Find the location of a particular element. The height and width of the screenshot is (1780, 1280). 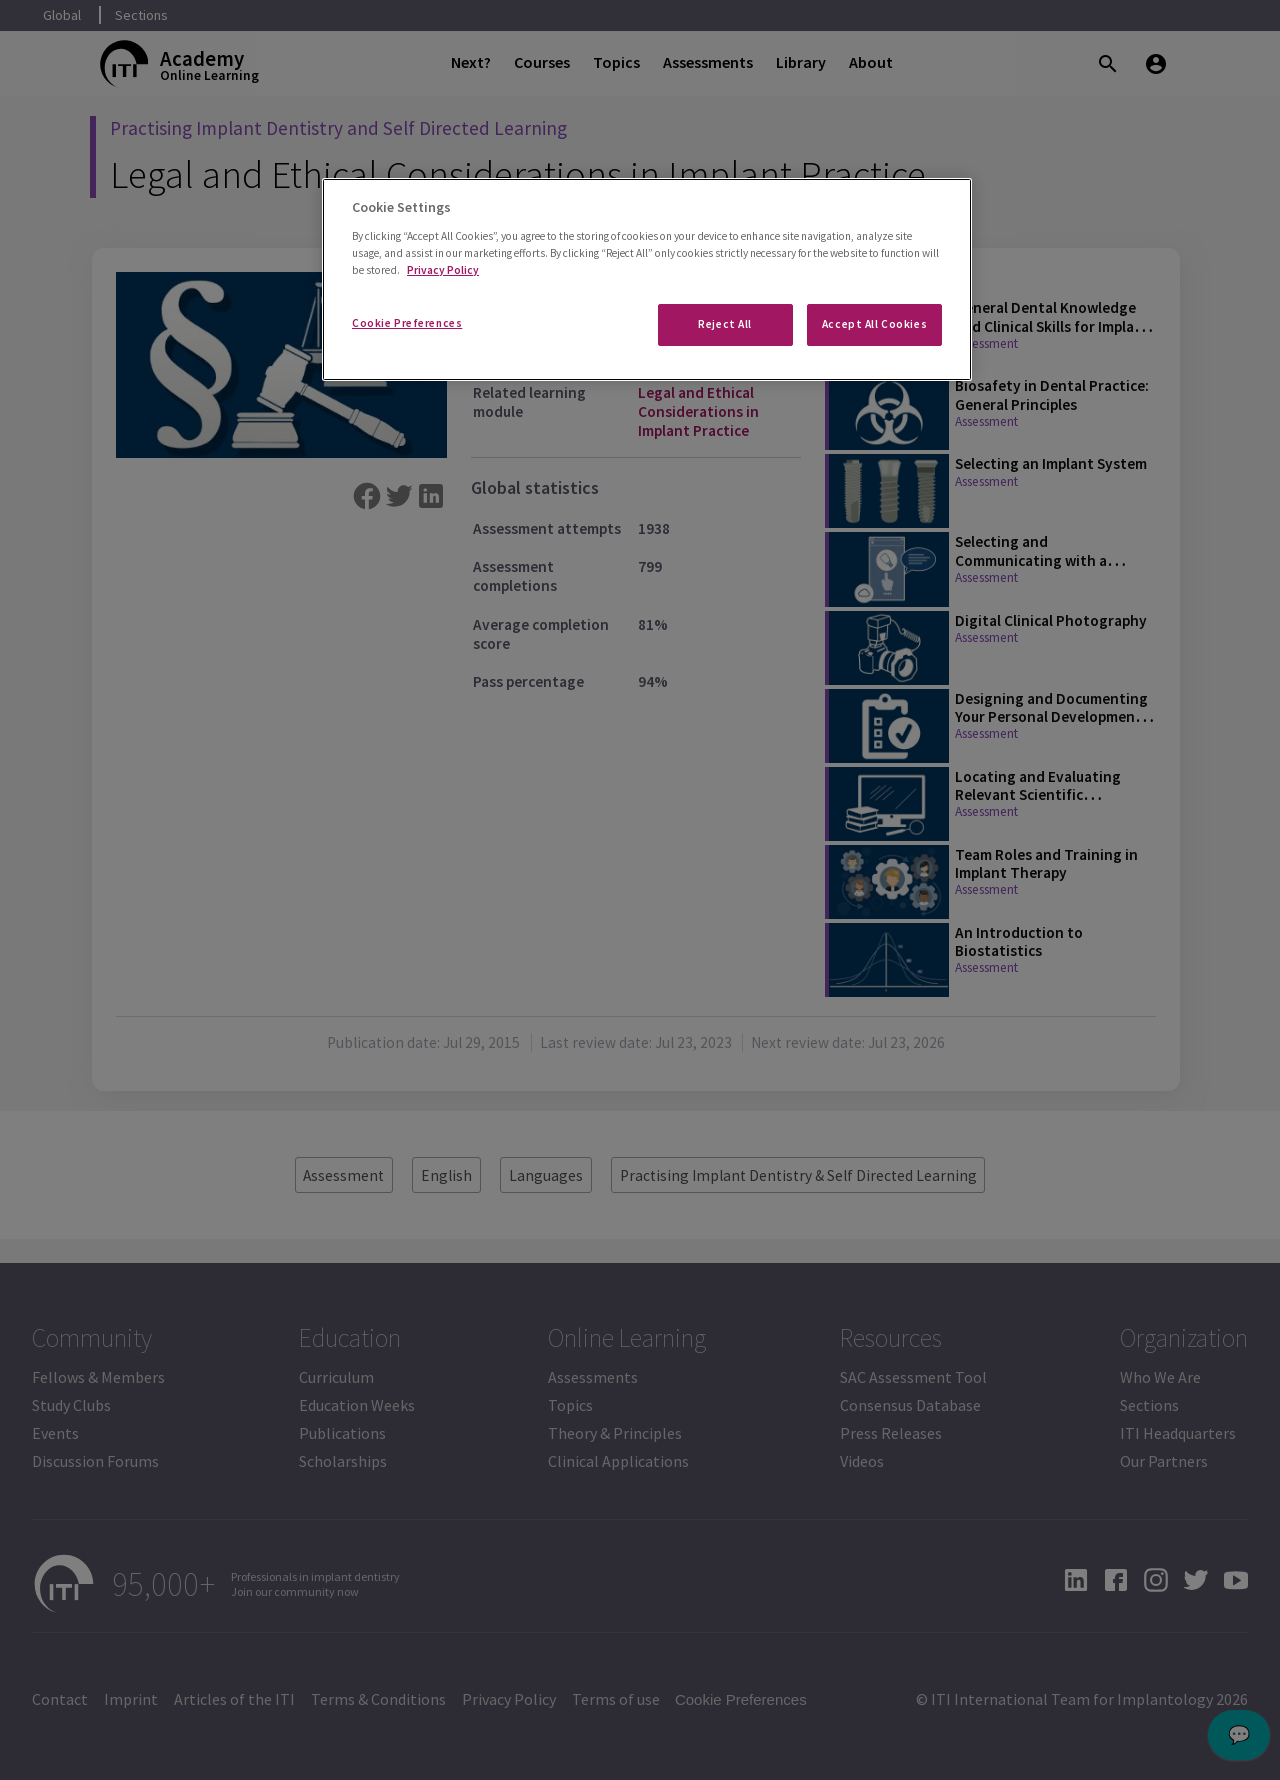

Reject All is located at coordinates (725, 324).